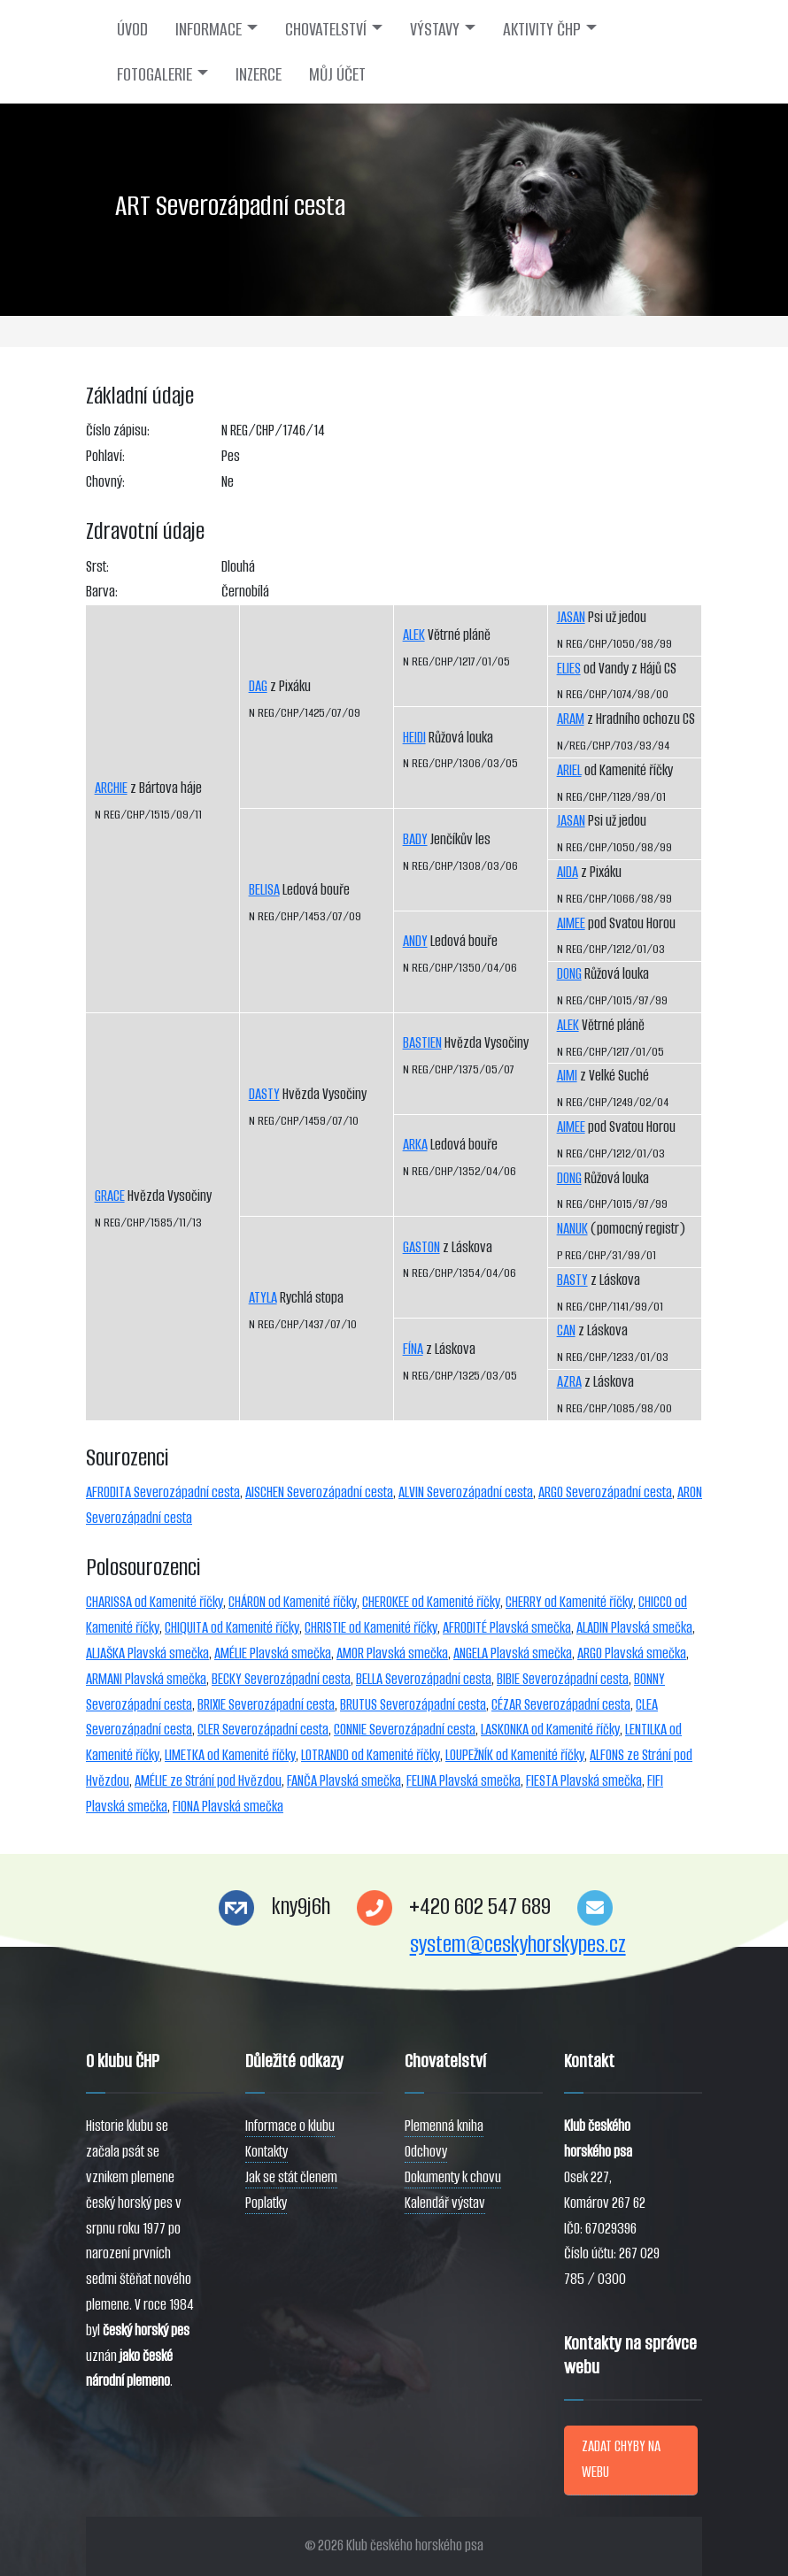 The width and height of the screenshot is (788, 2576). What do you see at coordinates (414, 635) in the screenshot?
I see `ALEK` at bounding box center [414, 635].